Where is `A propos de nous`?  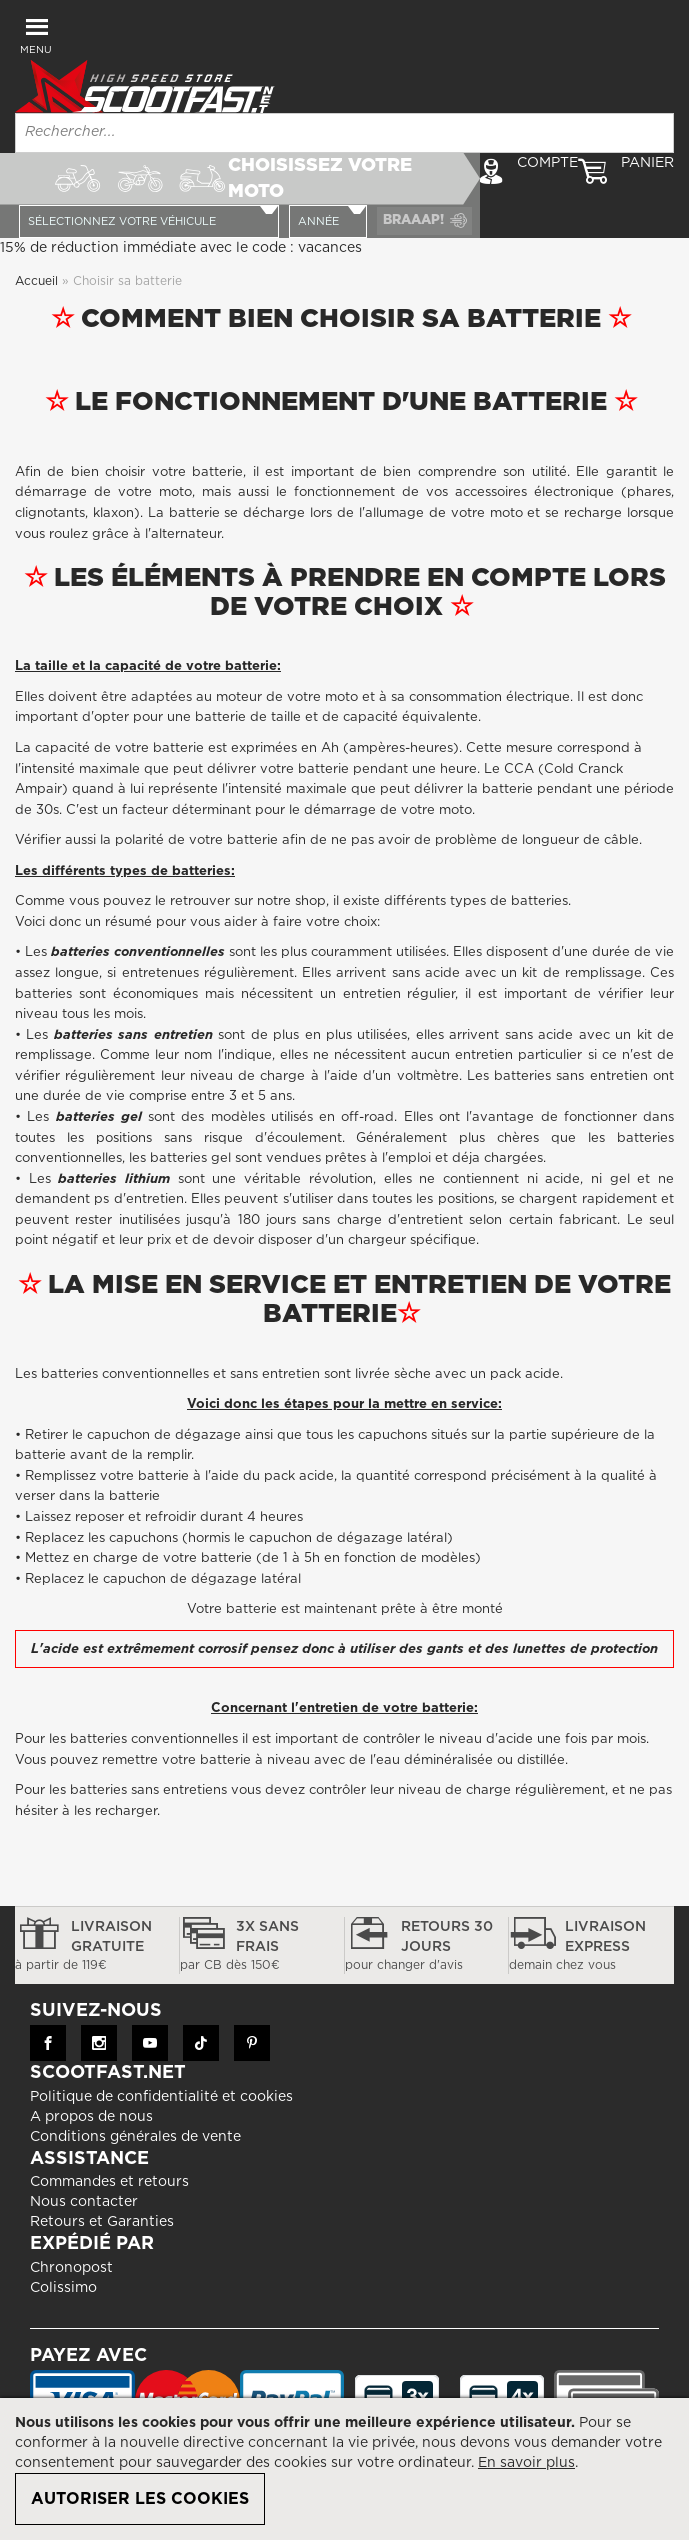 A propos de nous is located at coordinates (91, 2150).